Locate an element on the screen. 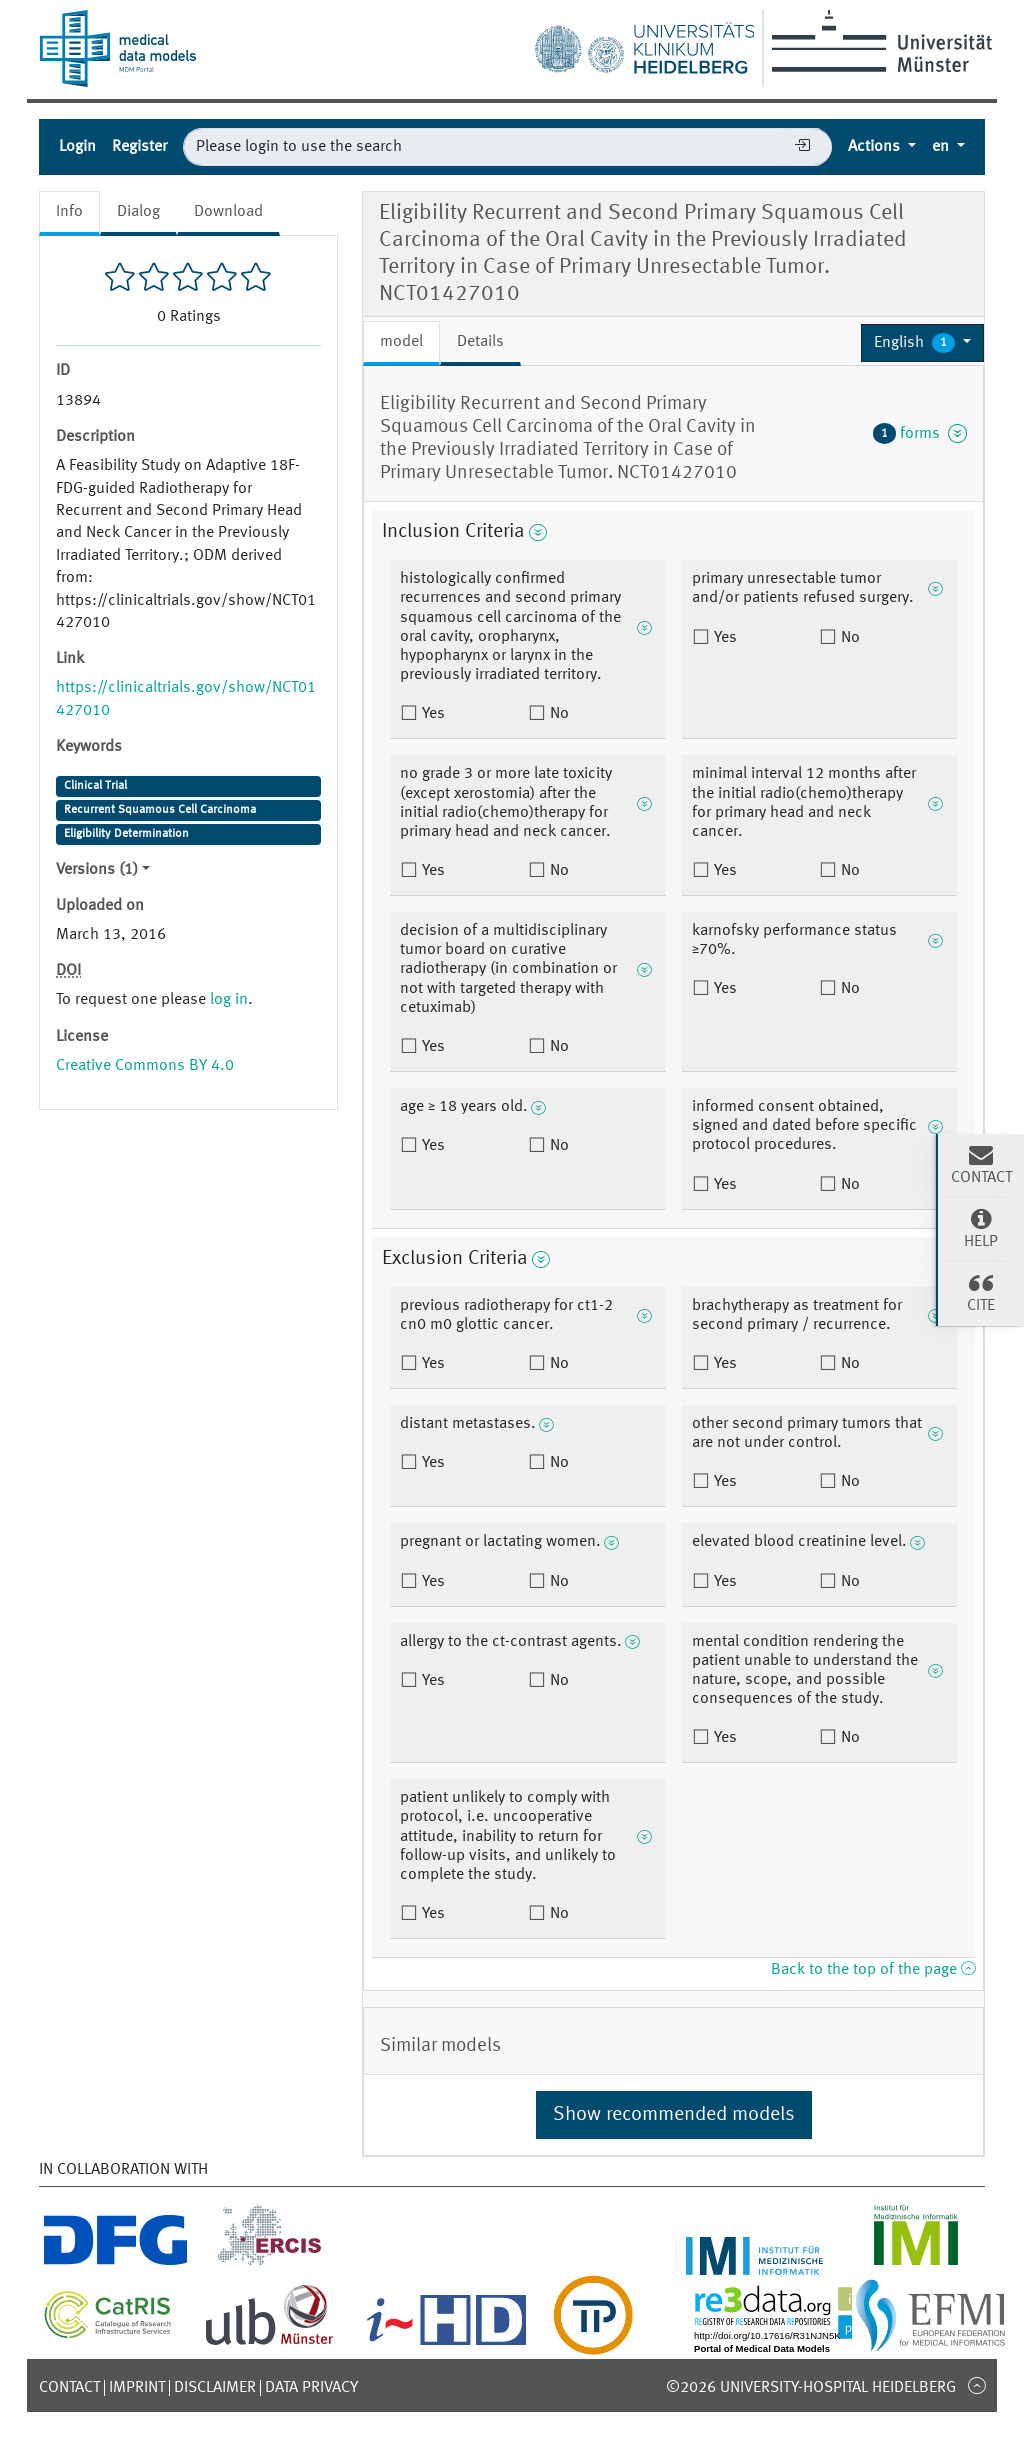 The image size is (1024, 2460). log in is located at coordinates (229, 1000).